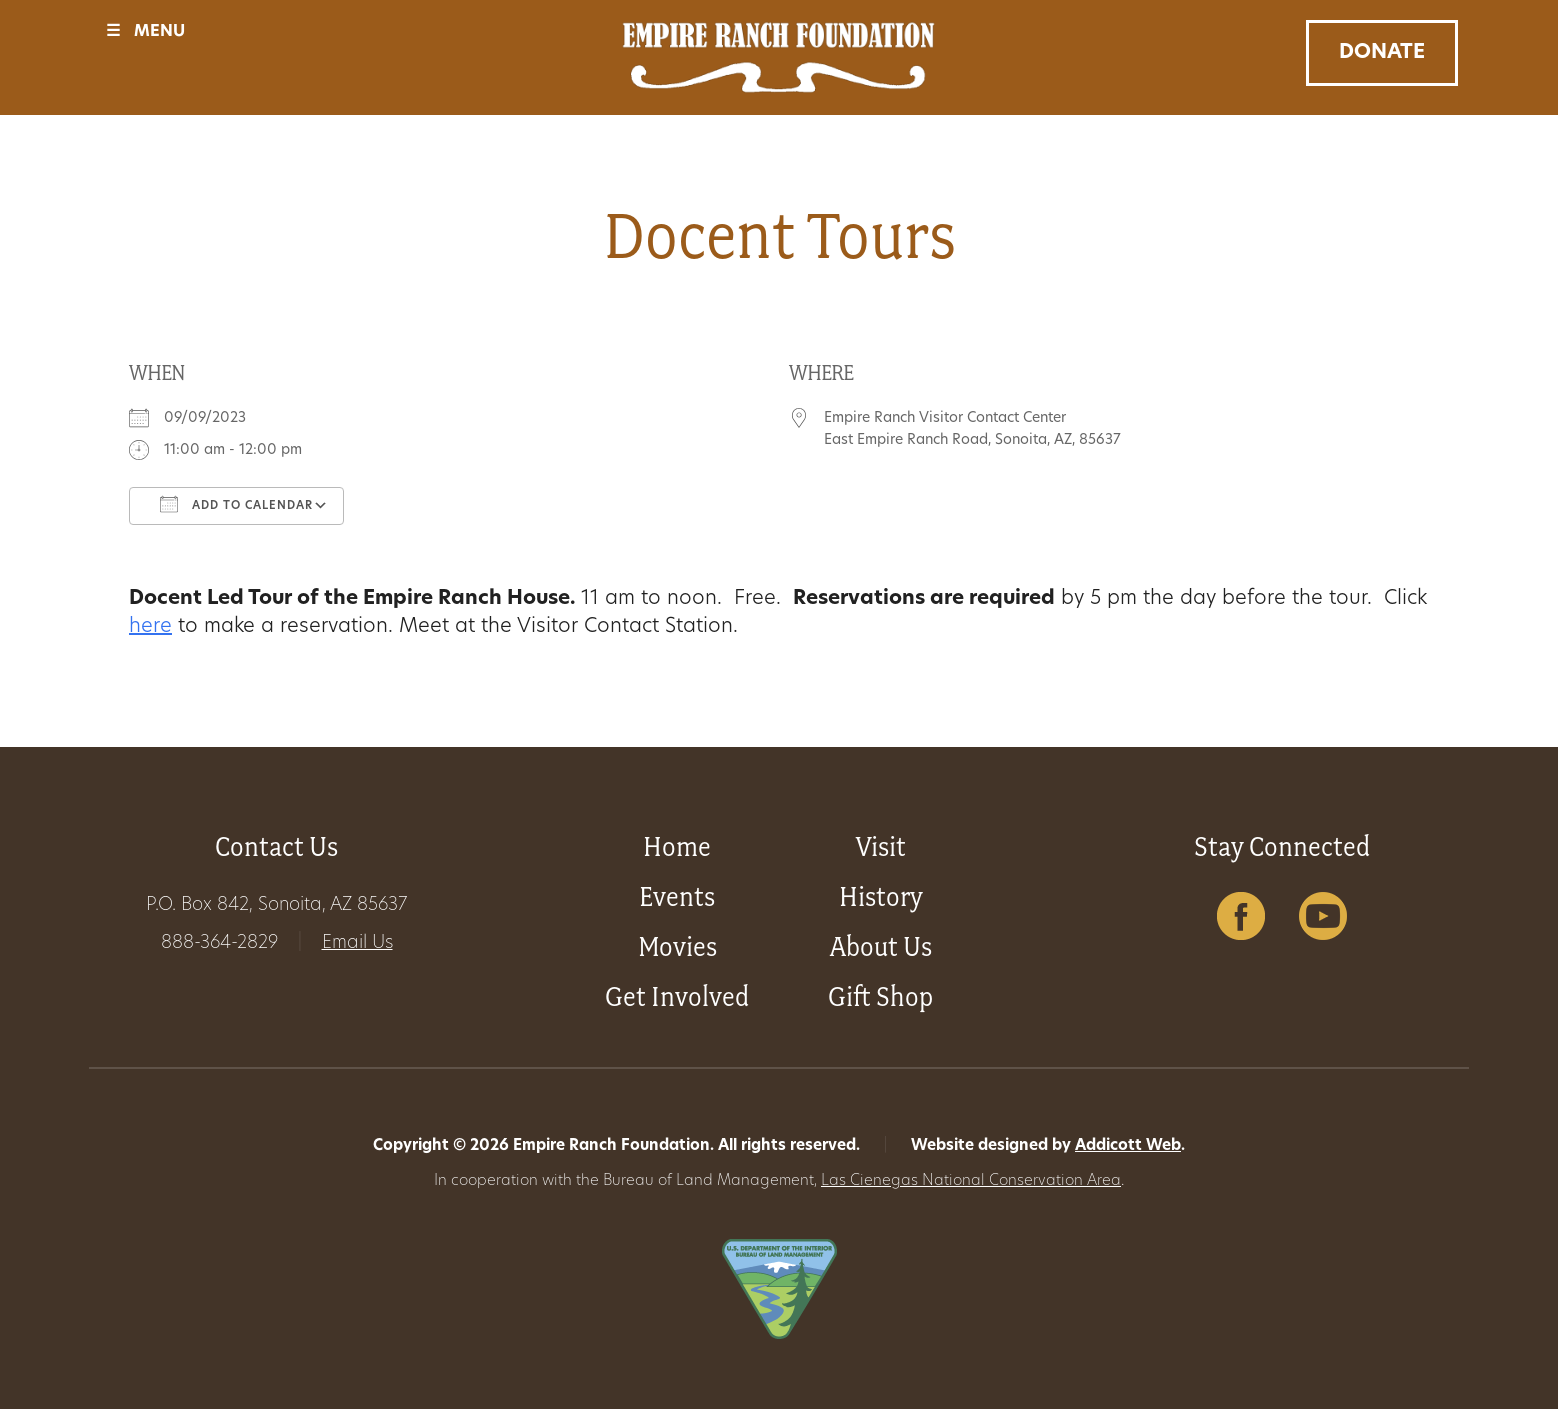 The height and width of the screenshot is (1409, 1558). I want to click on Home, so click(677, 846).